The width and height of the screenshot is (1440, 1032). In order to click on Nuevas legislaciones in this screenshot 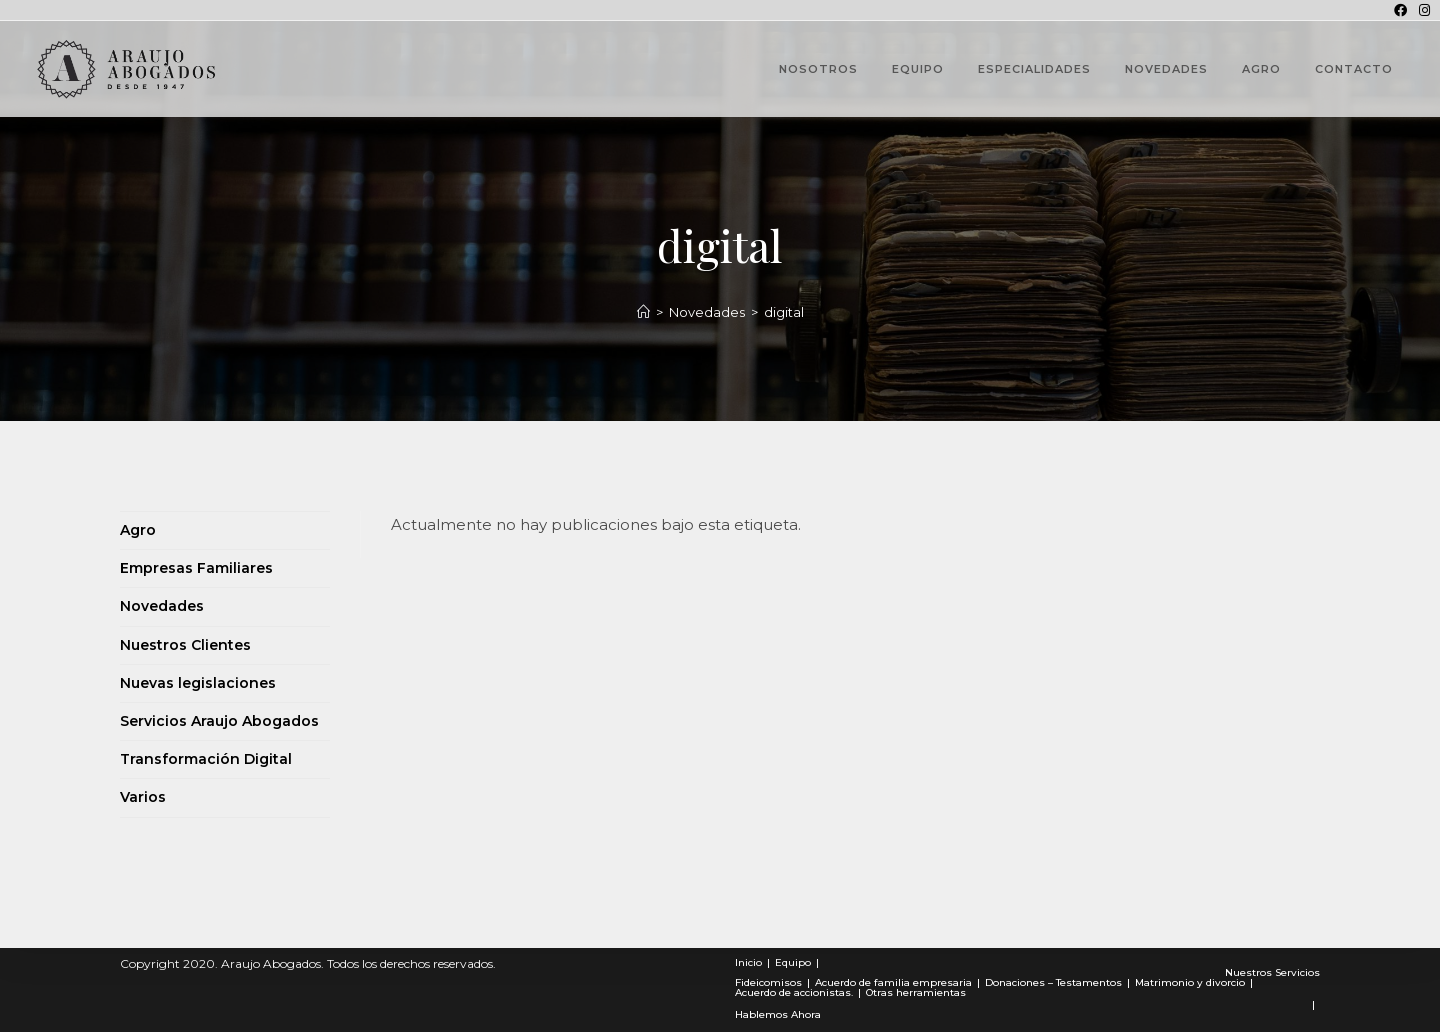, I will do `click(198, 683)`.